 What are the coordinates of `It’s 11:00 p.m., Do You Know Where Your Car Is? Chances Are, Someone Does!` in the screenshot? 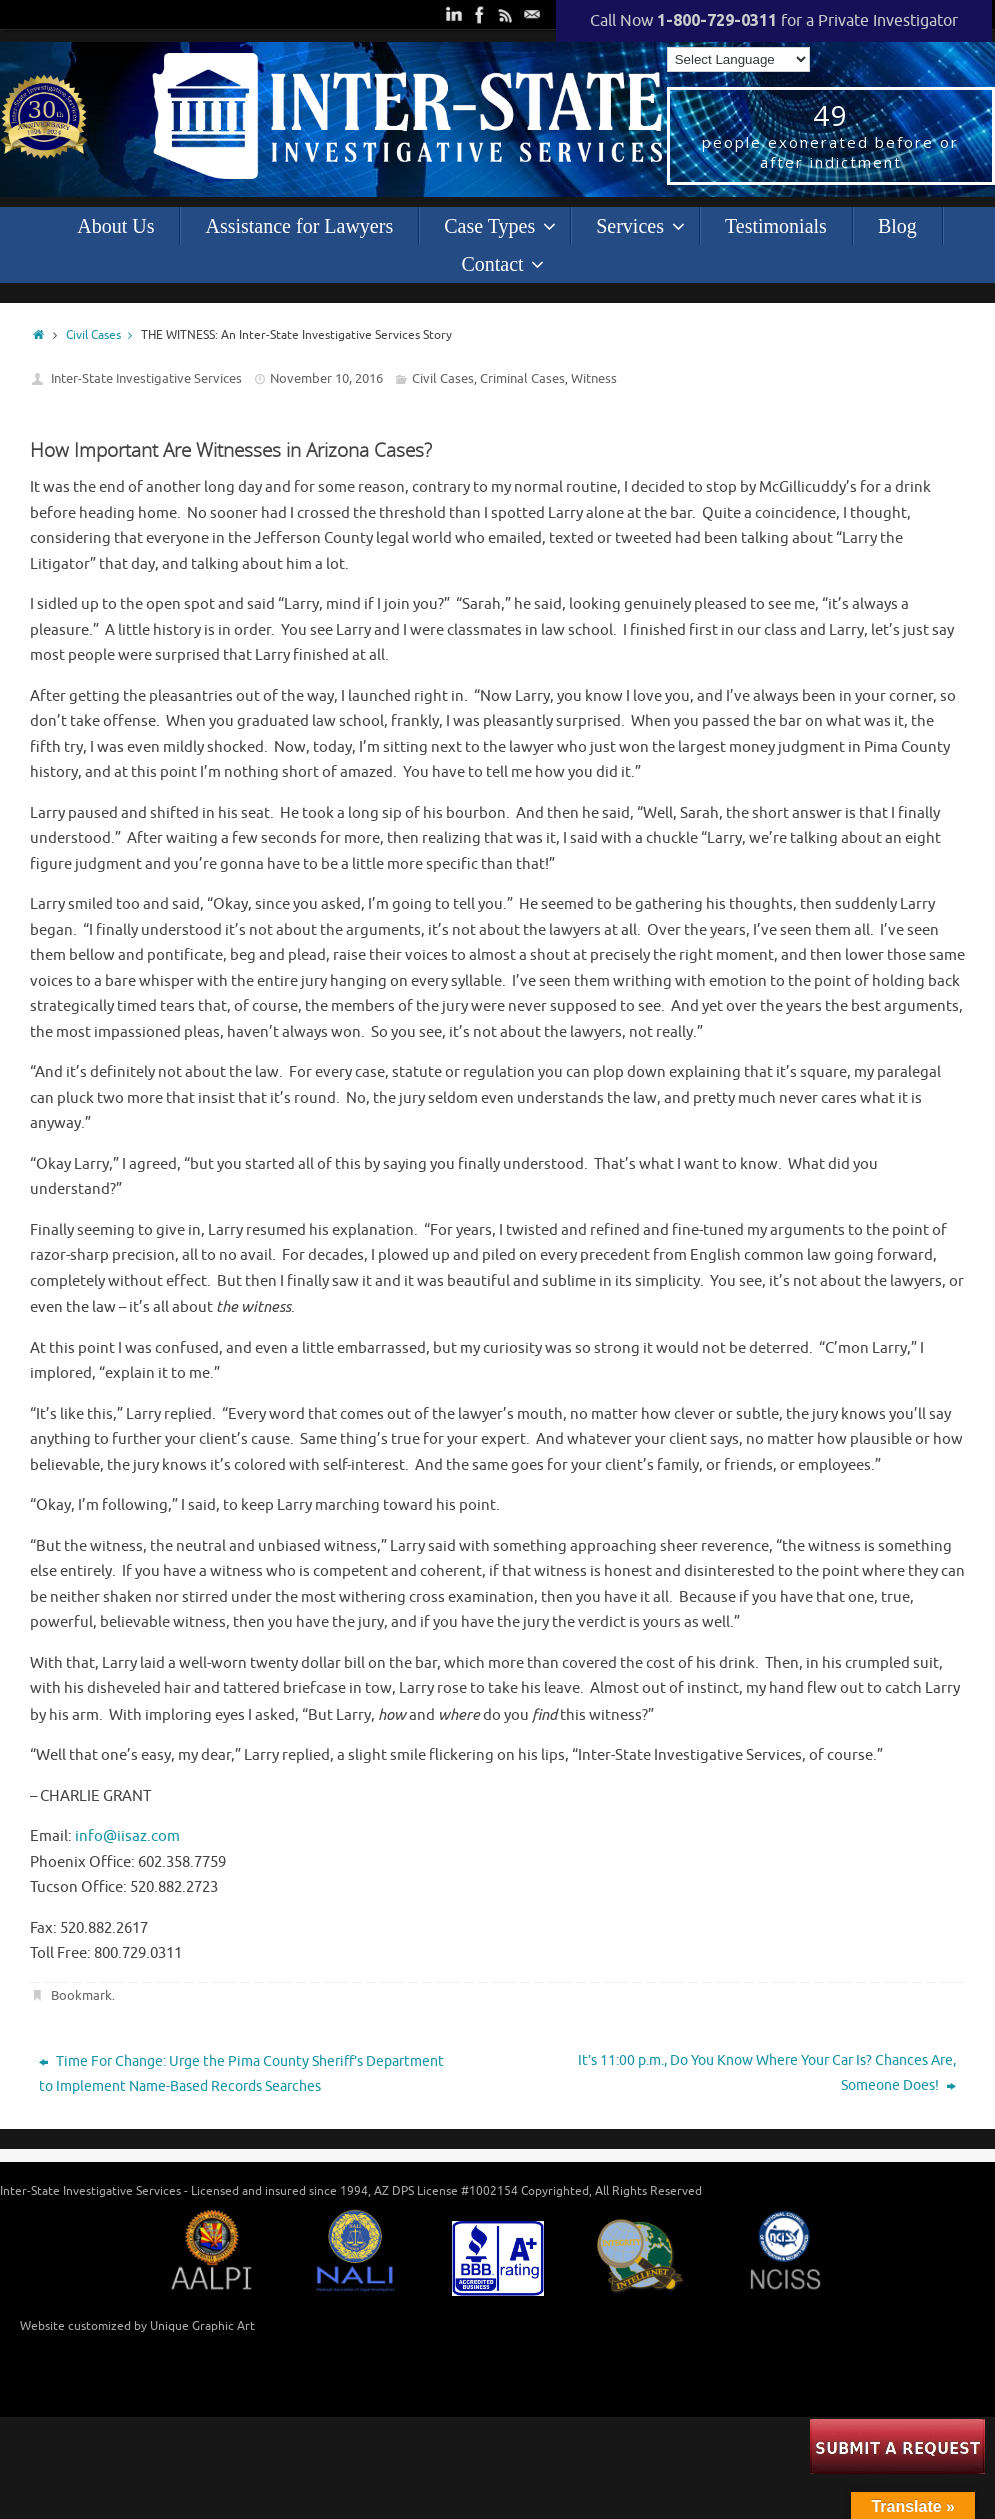 It's located at (767, 2073).